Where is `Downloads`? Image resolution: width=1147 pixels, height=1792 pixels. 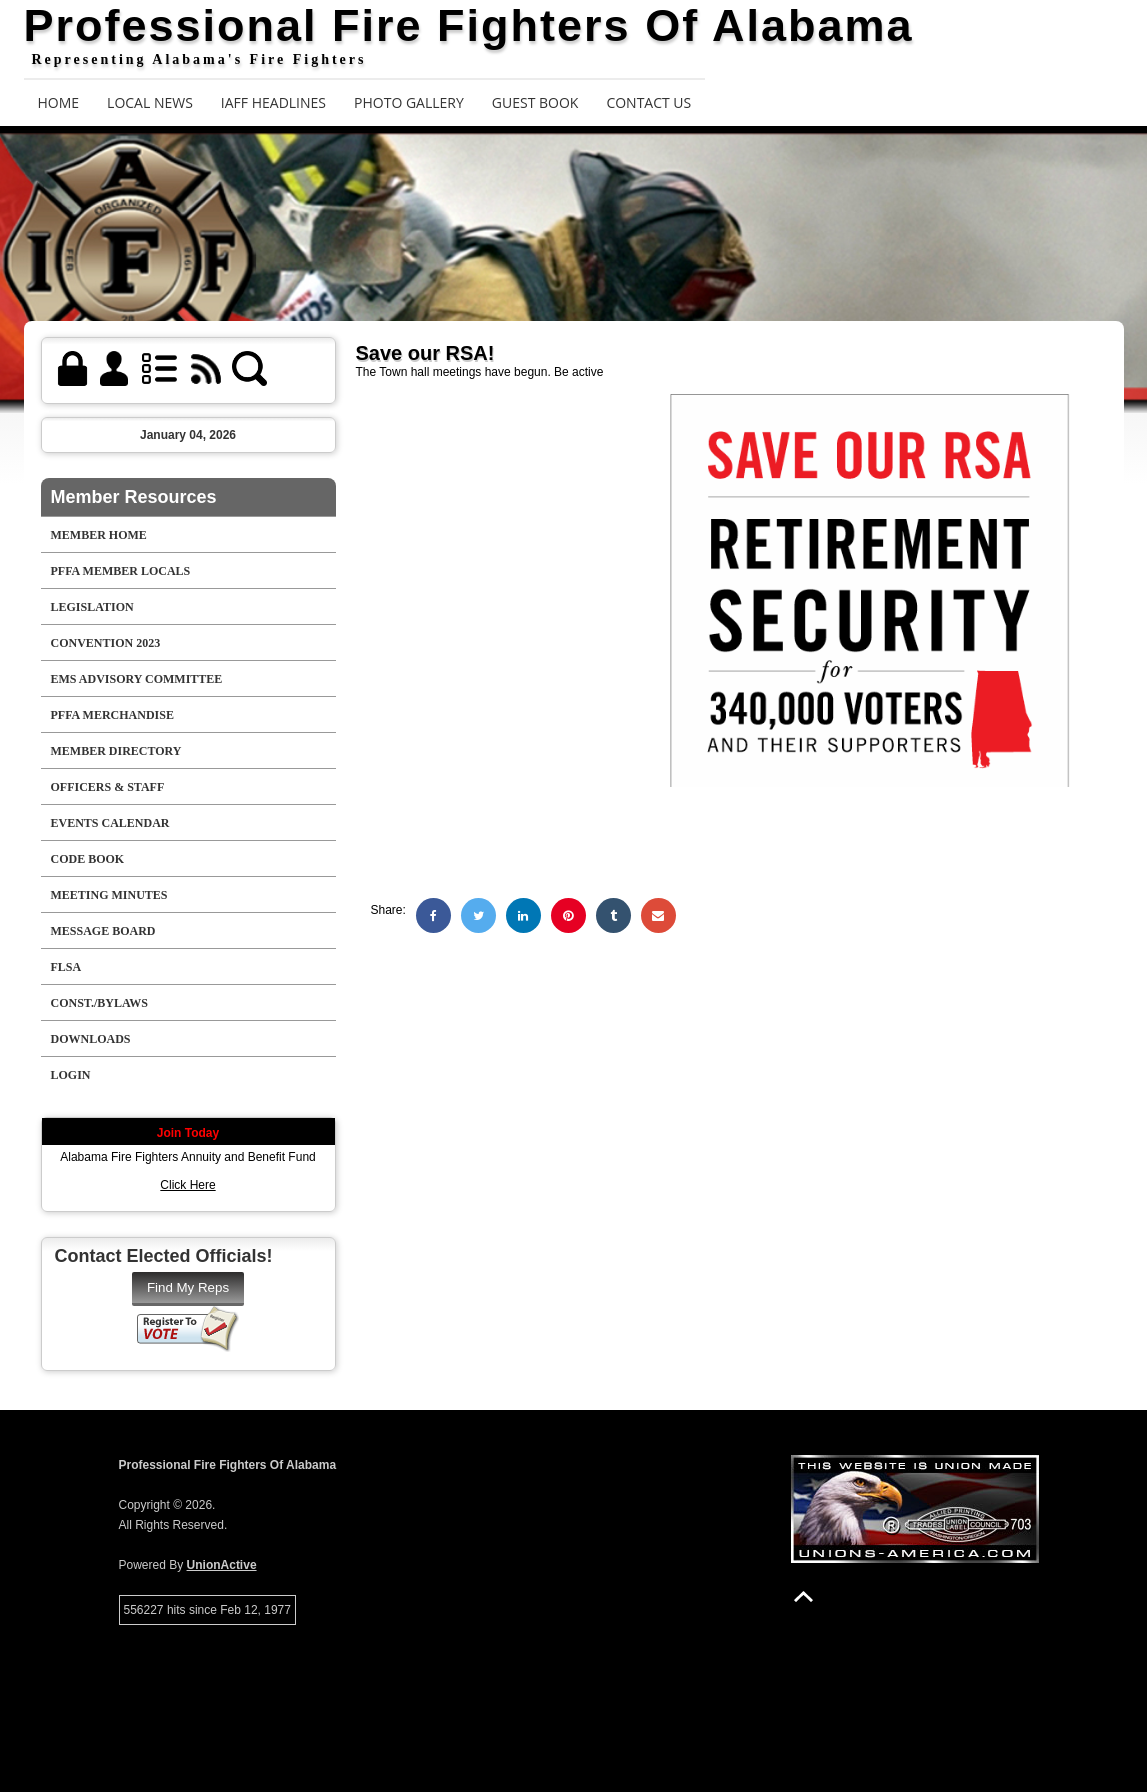 Downloads is located at coordinates (91, 1039).